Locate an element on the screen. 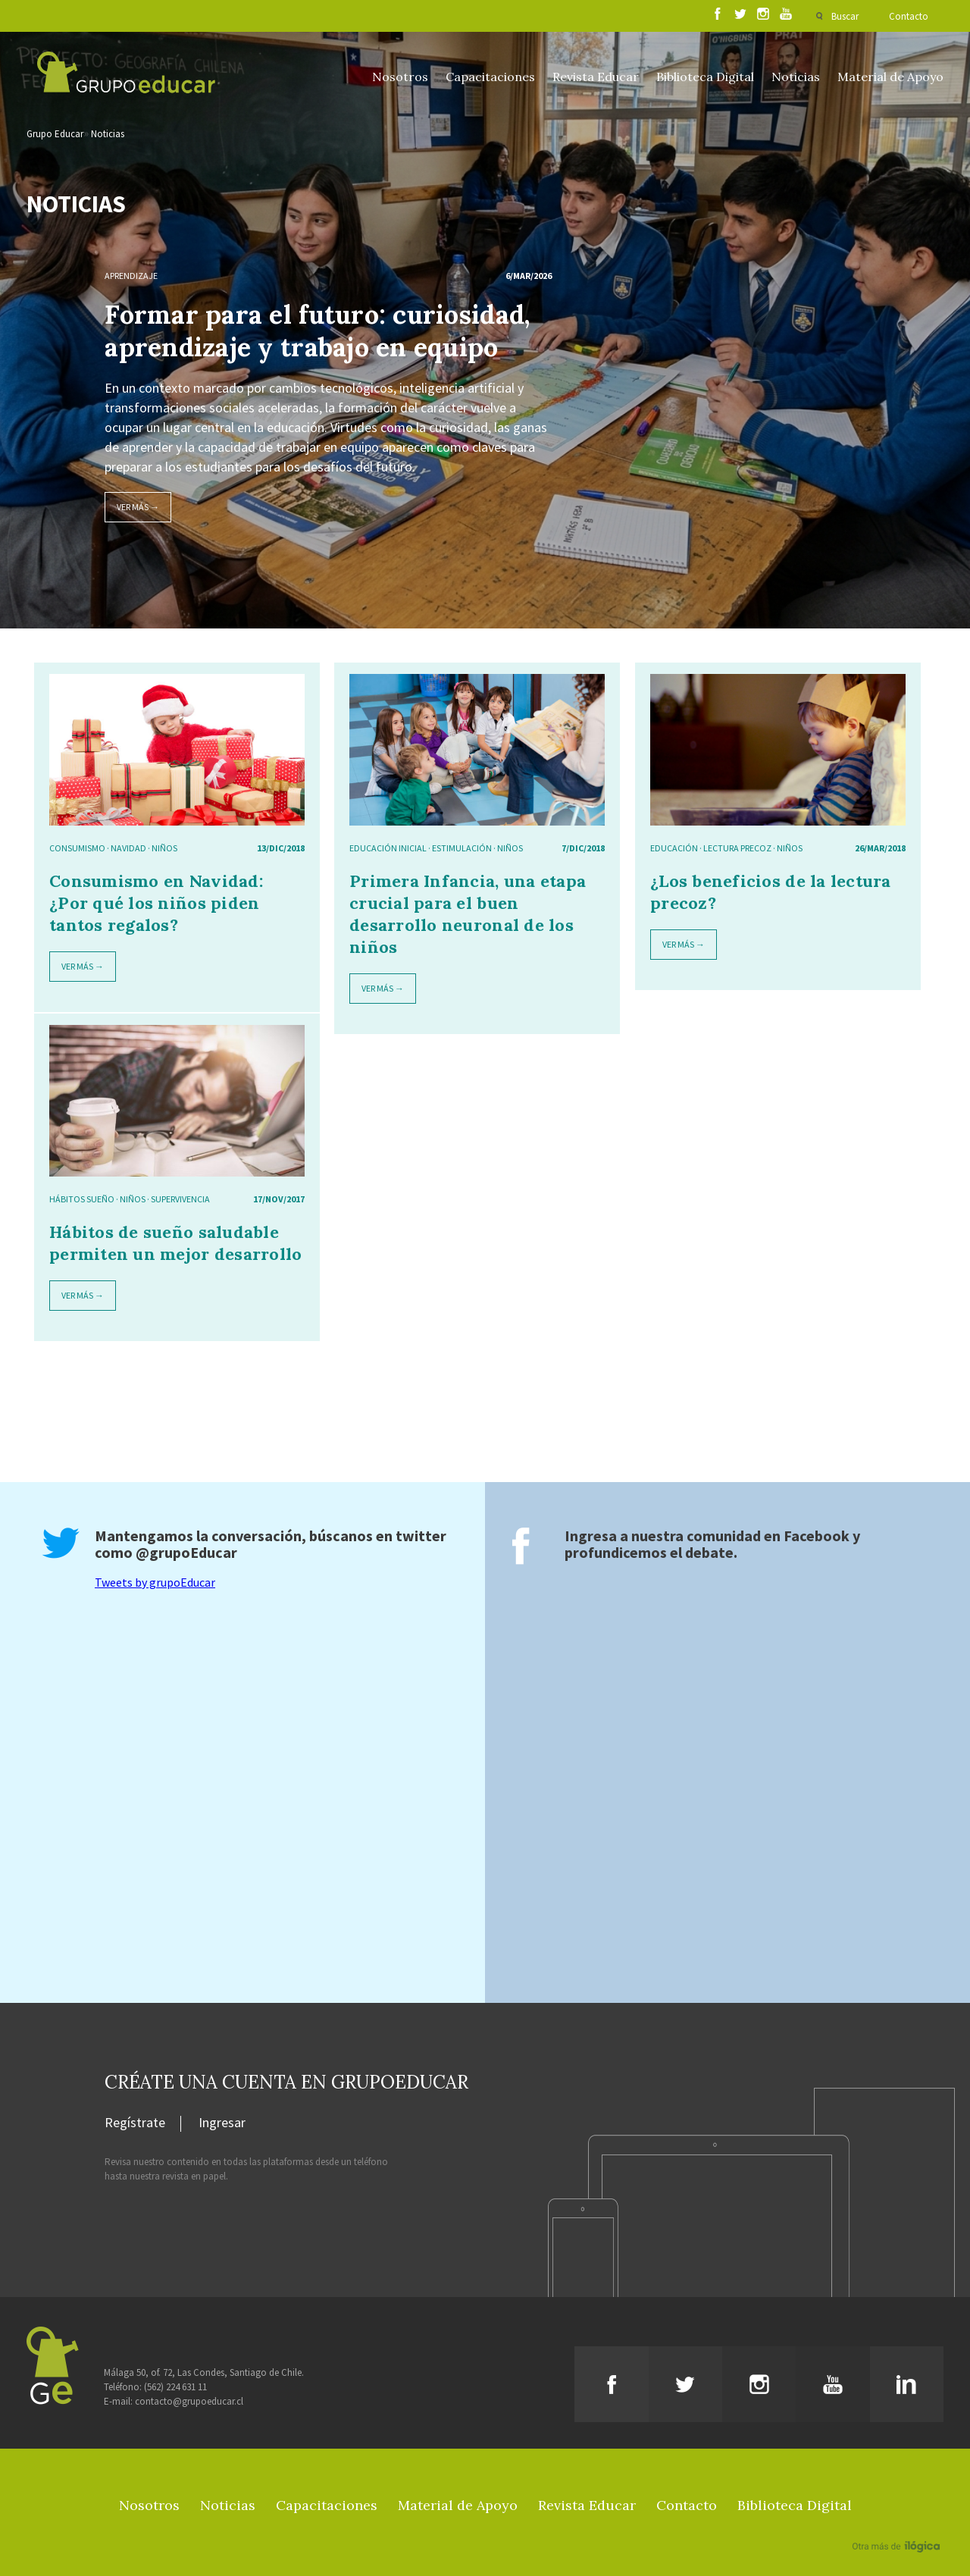 Image resolution: width=970 pixels, height=2576 pixels. supervivencia is located at coordinates (180, 1199).